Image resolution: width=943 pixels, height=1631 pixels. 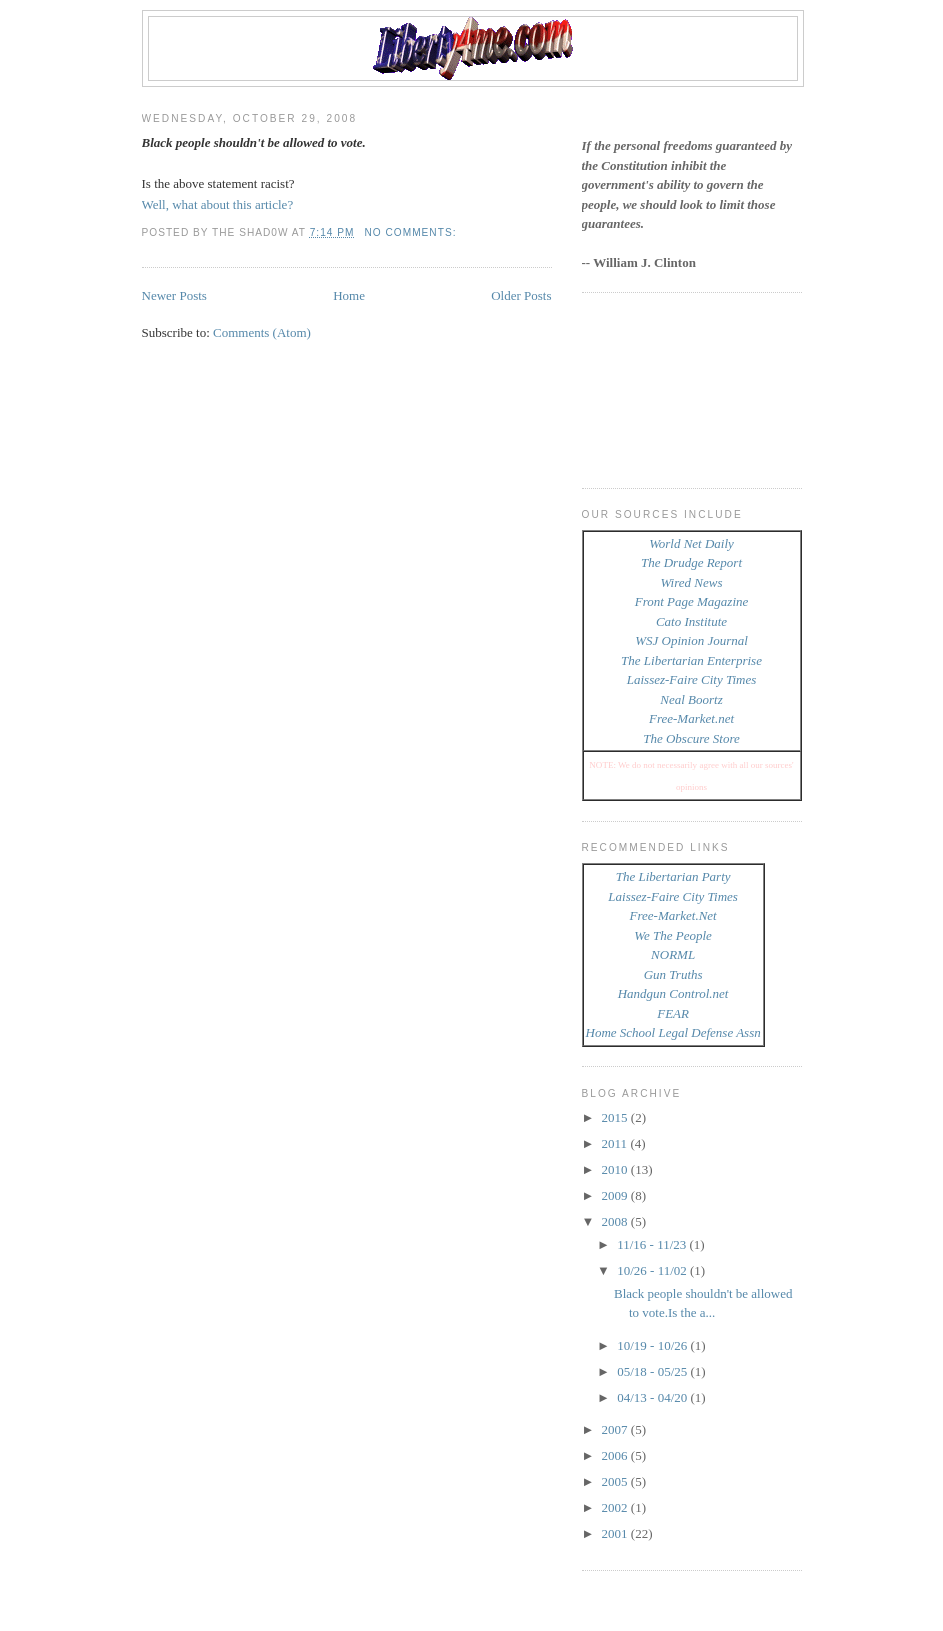 What do you see at coordinates (616, 1117) in the screenshot?
I see `2015` at bounding box center [616, 1117].